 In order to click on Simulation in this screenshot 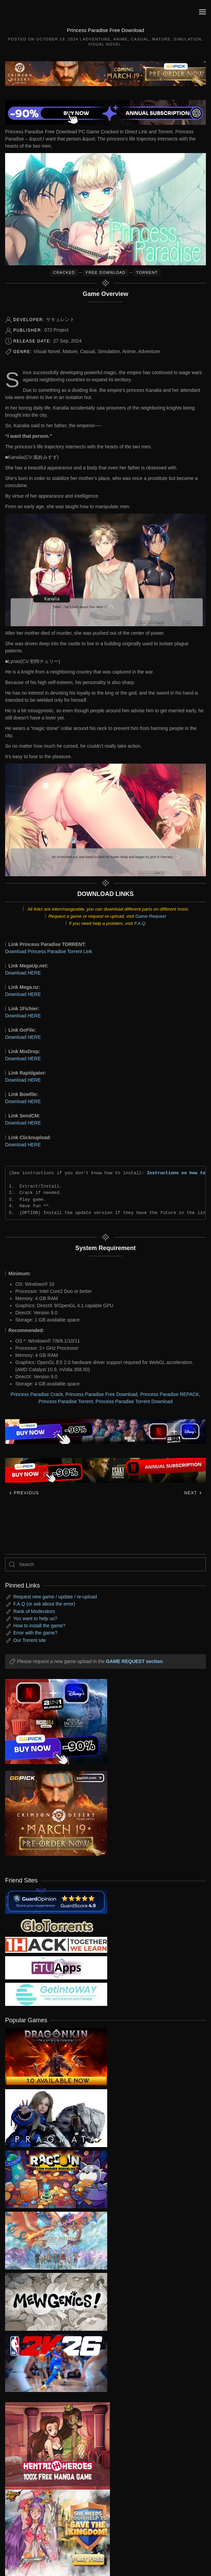, I will do `click(187, 39)`.